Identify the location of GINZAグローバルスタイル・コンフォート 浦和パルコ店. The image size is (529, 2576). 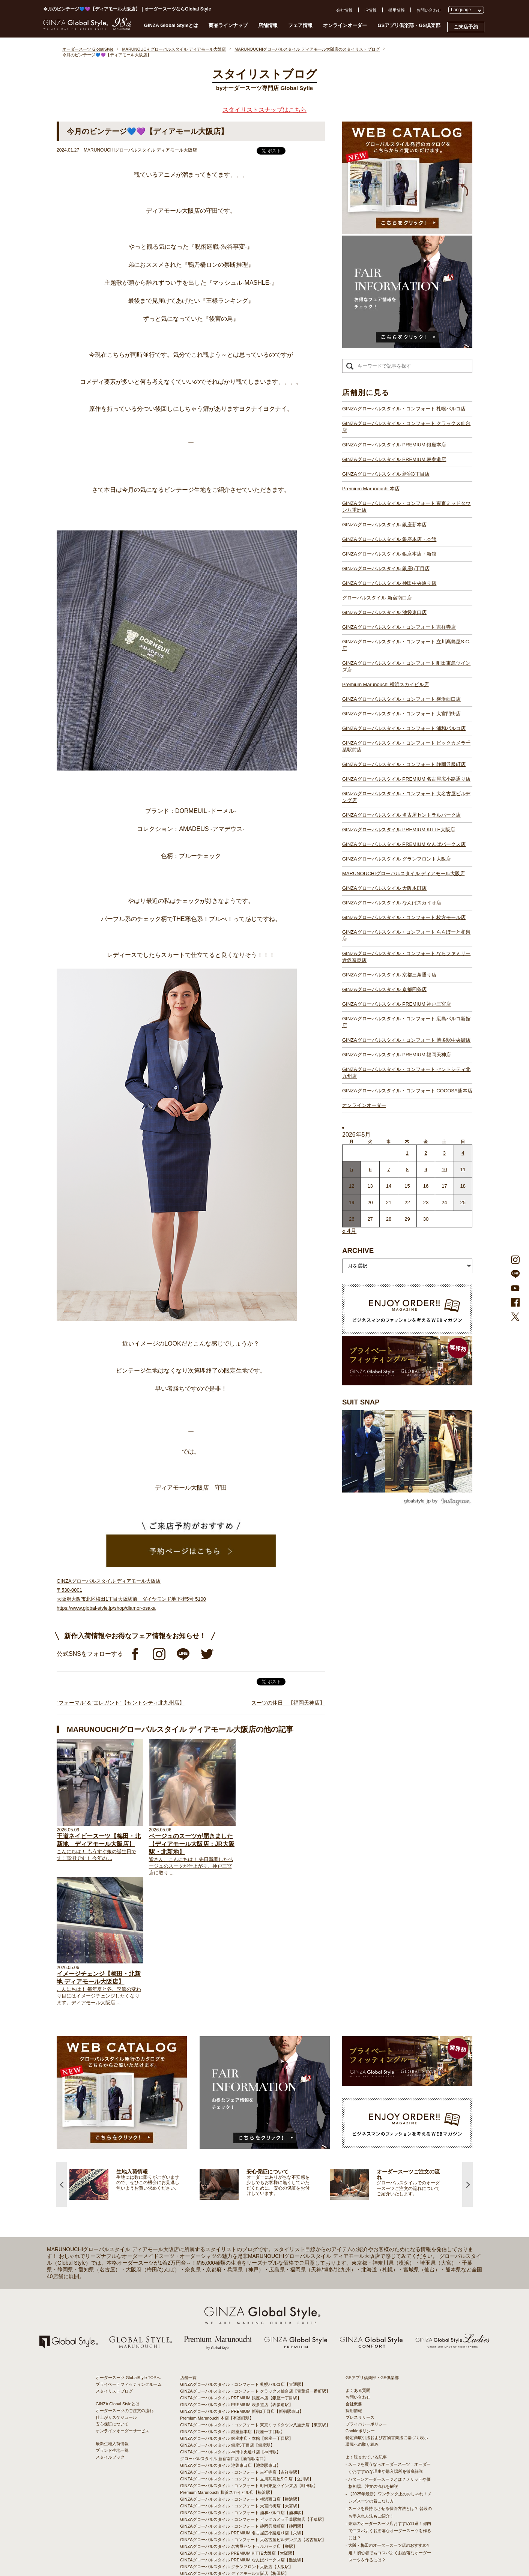
(404, 728).